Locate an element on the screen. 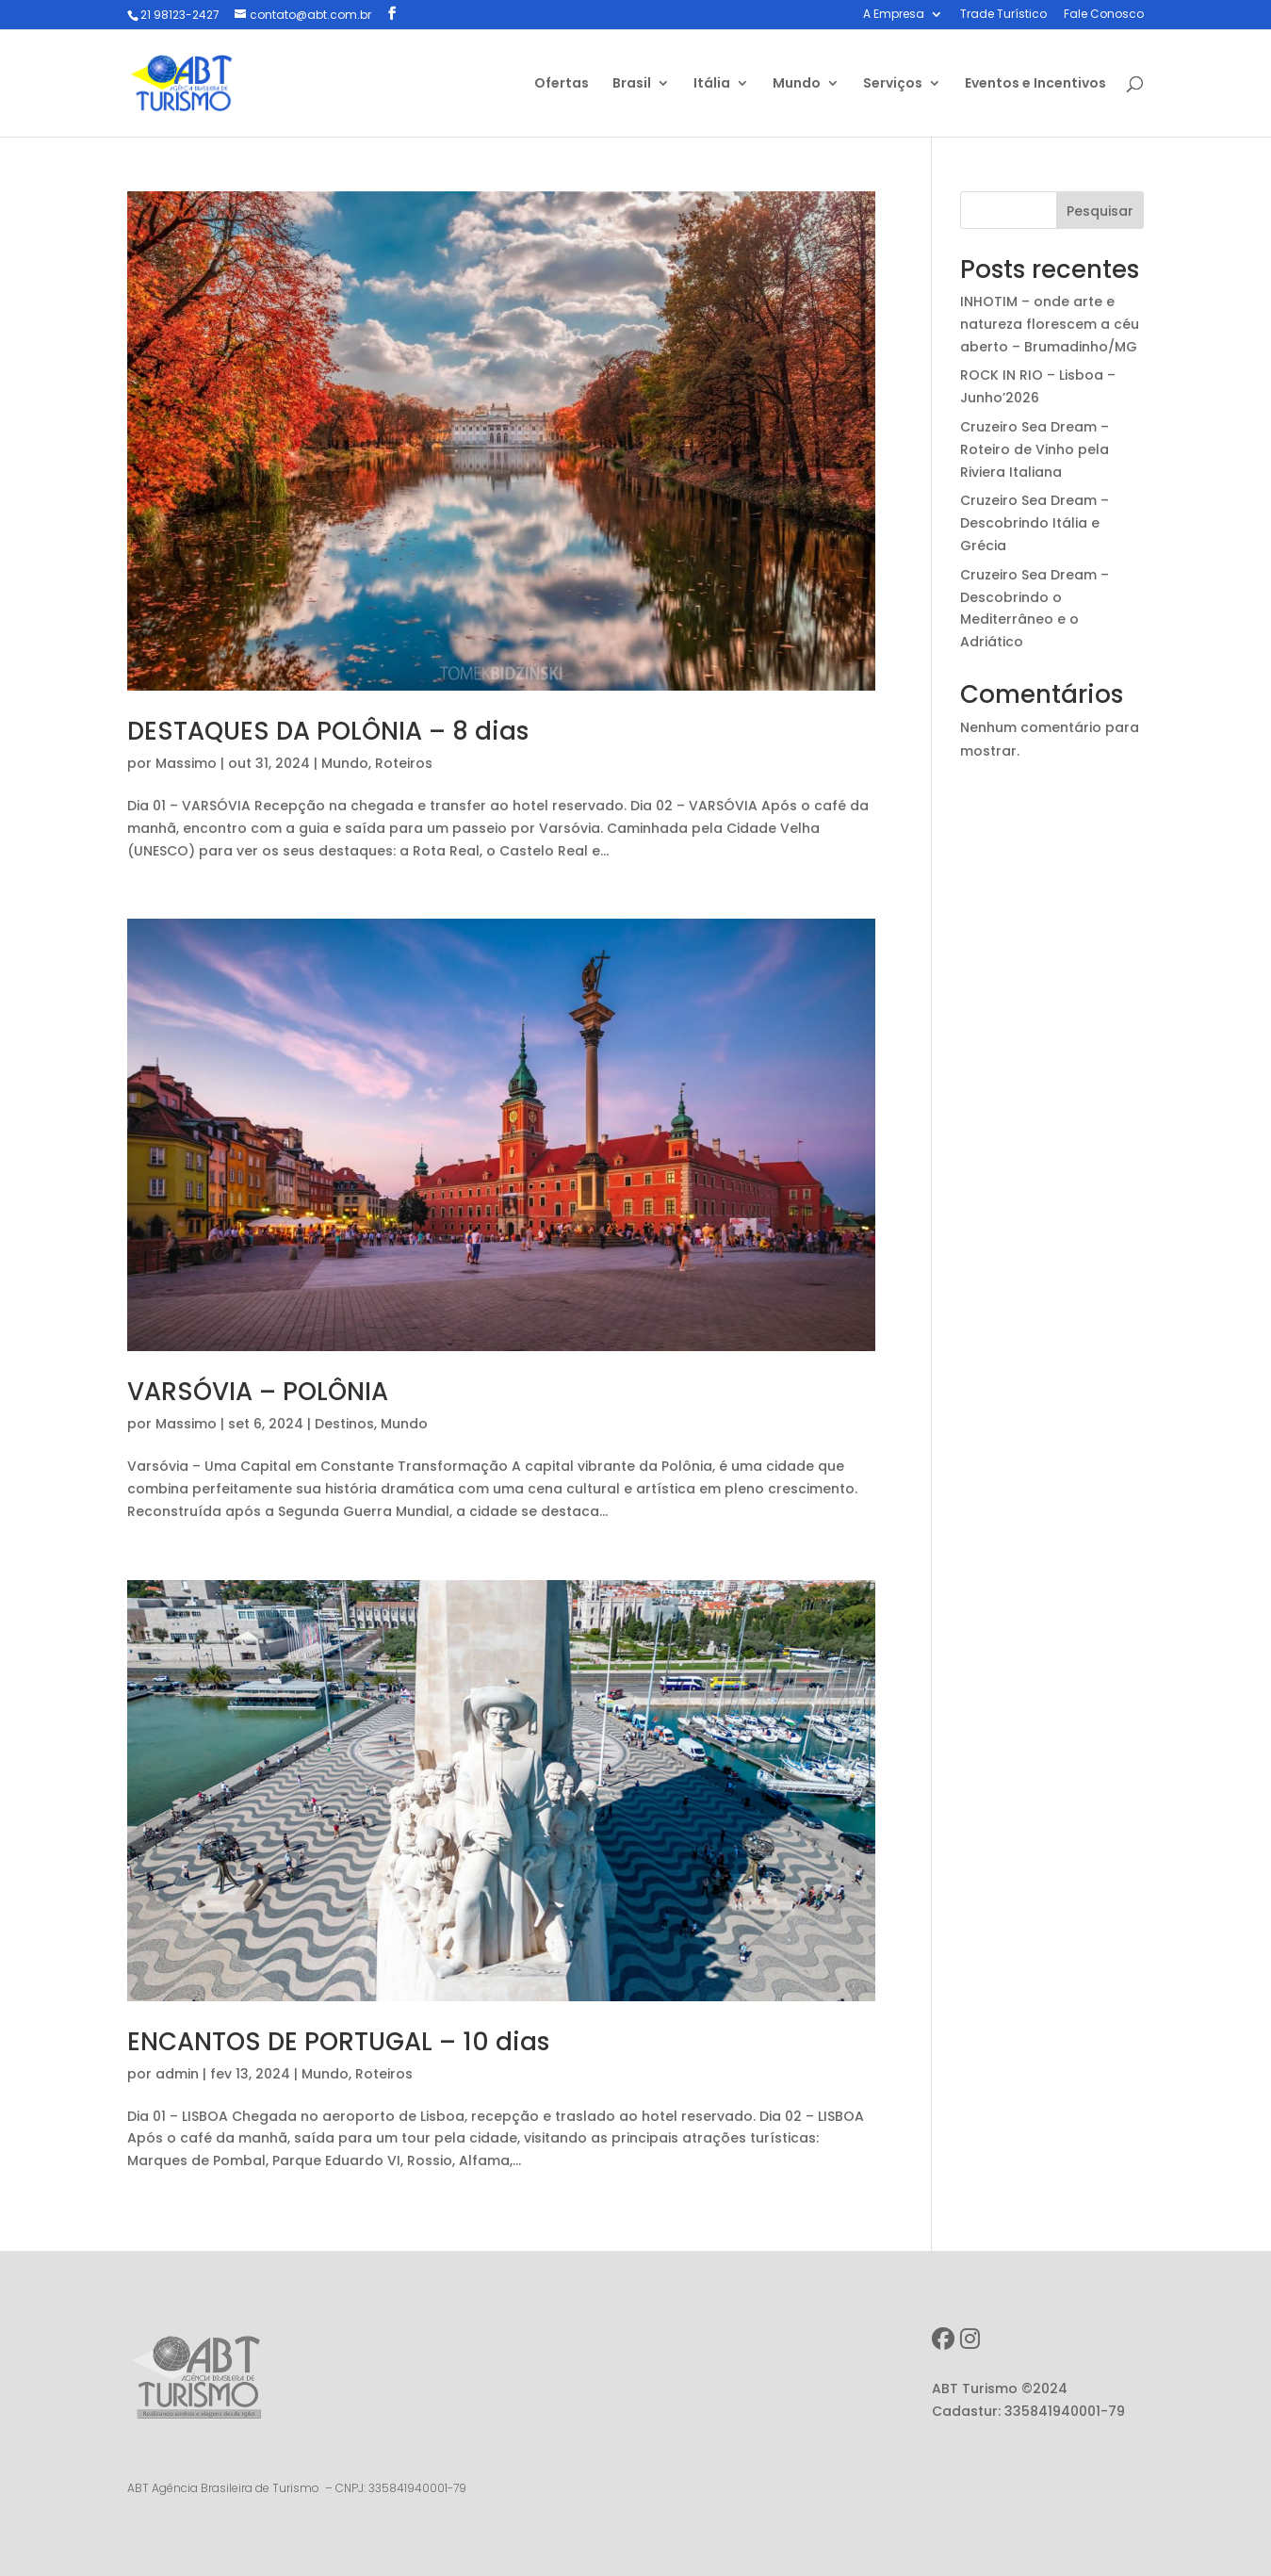  Pesquisar is located at coordinates (1100, 211).